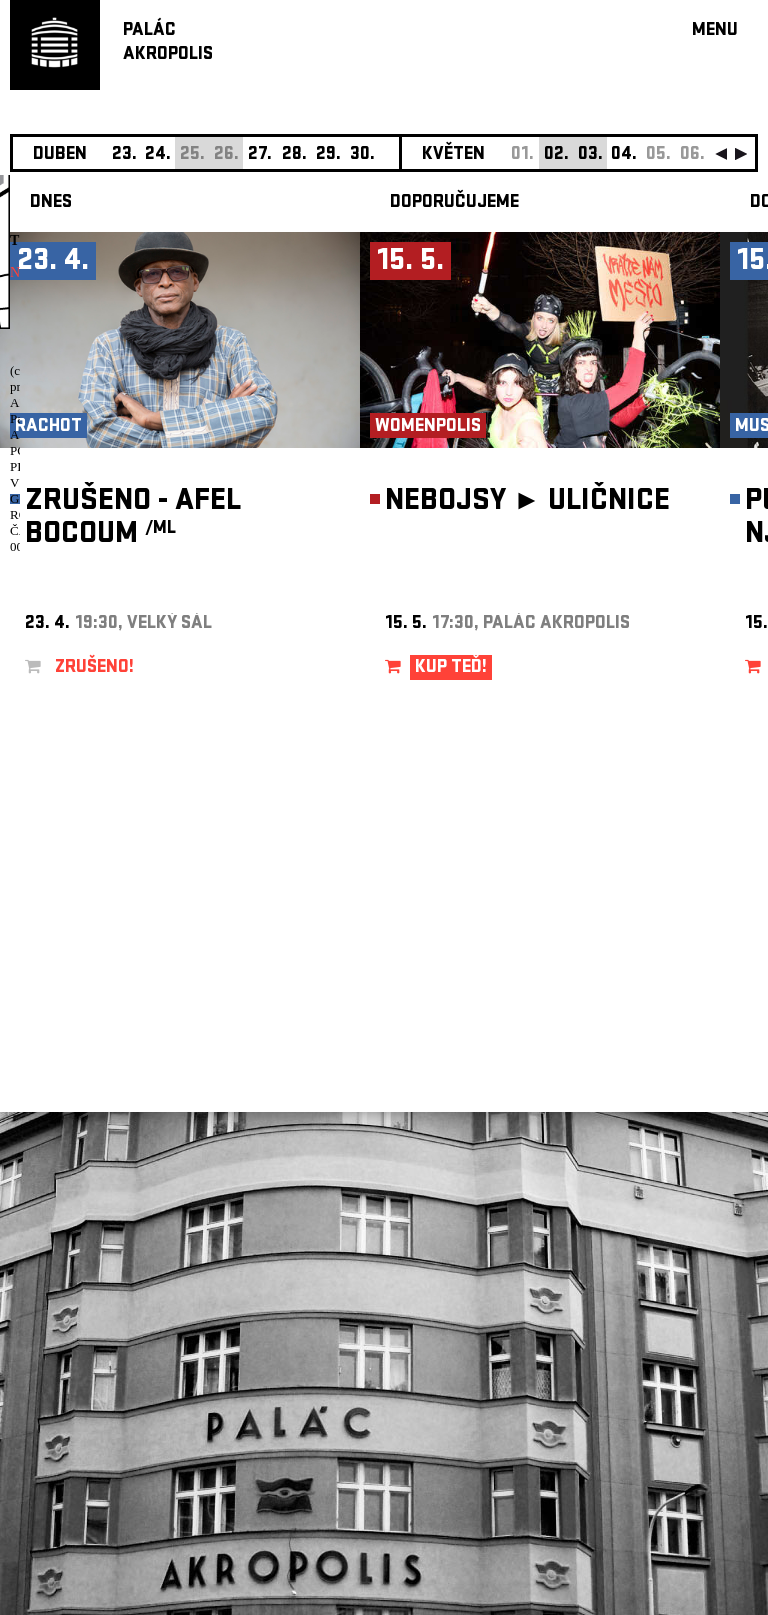 The image size is (768, 1615). What do you see at coordinates (260, 155) in the screenshot?
I see `27.` at bounding box center [260, 155].